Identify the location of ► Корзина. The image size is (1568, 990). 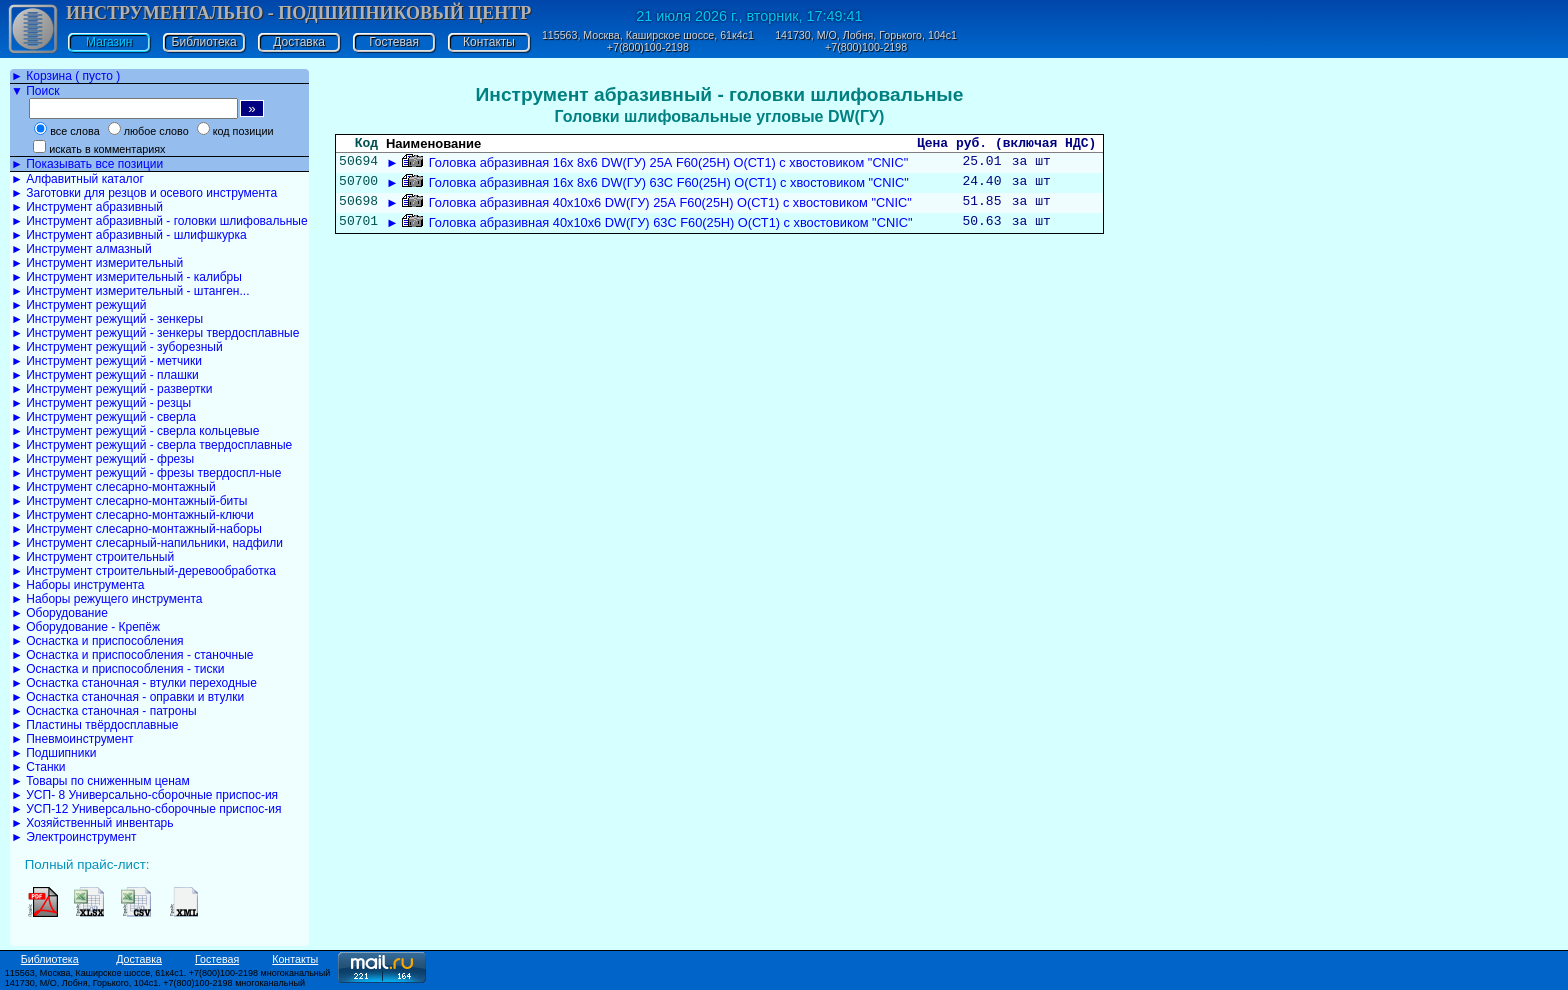
(65, 76).